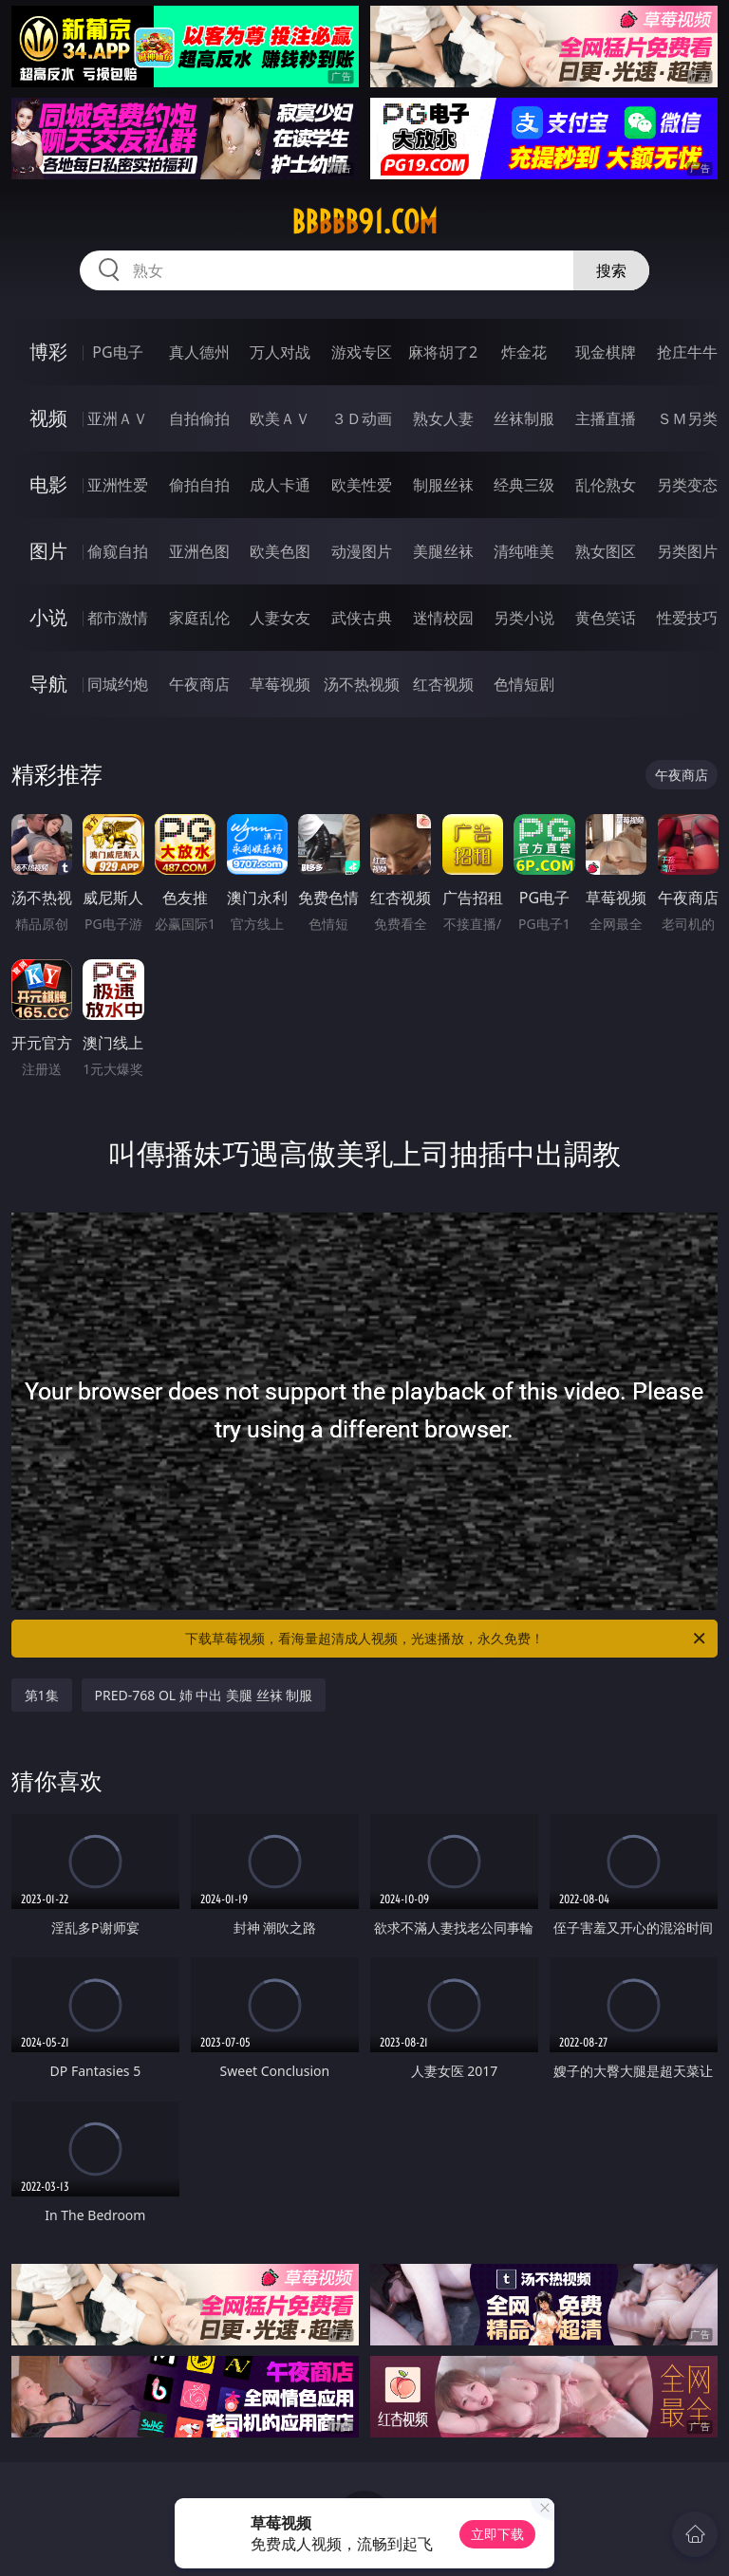 The width and height of the screenshot is (729, 2576). I want to click on 另类图片, so click(687, 551).